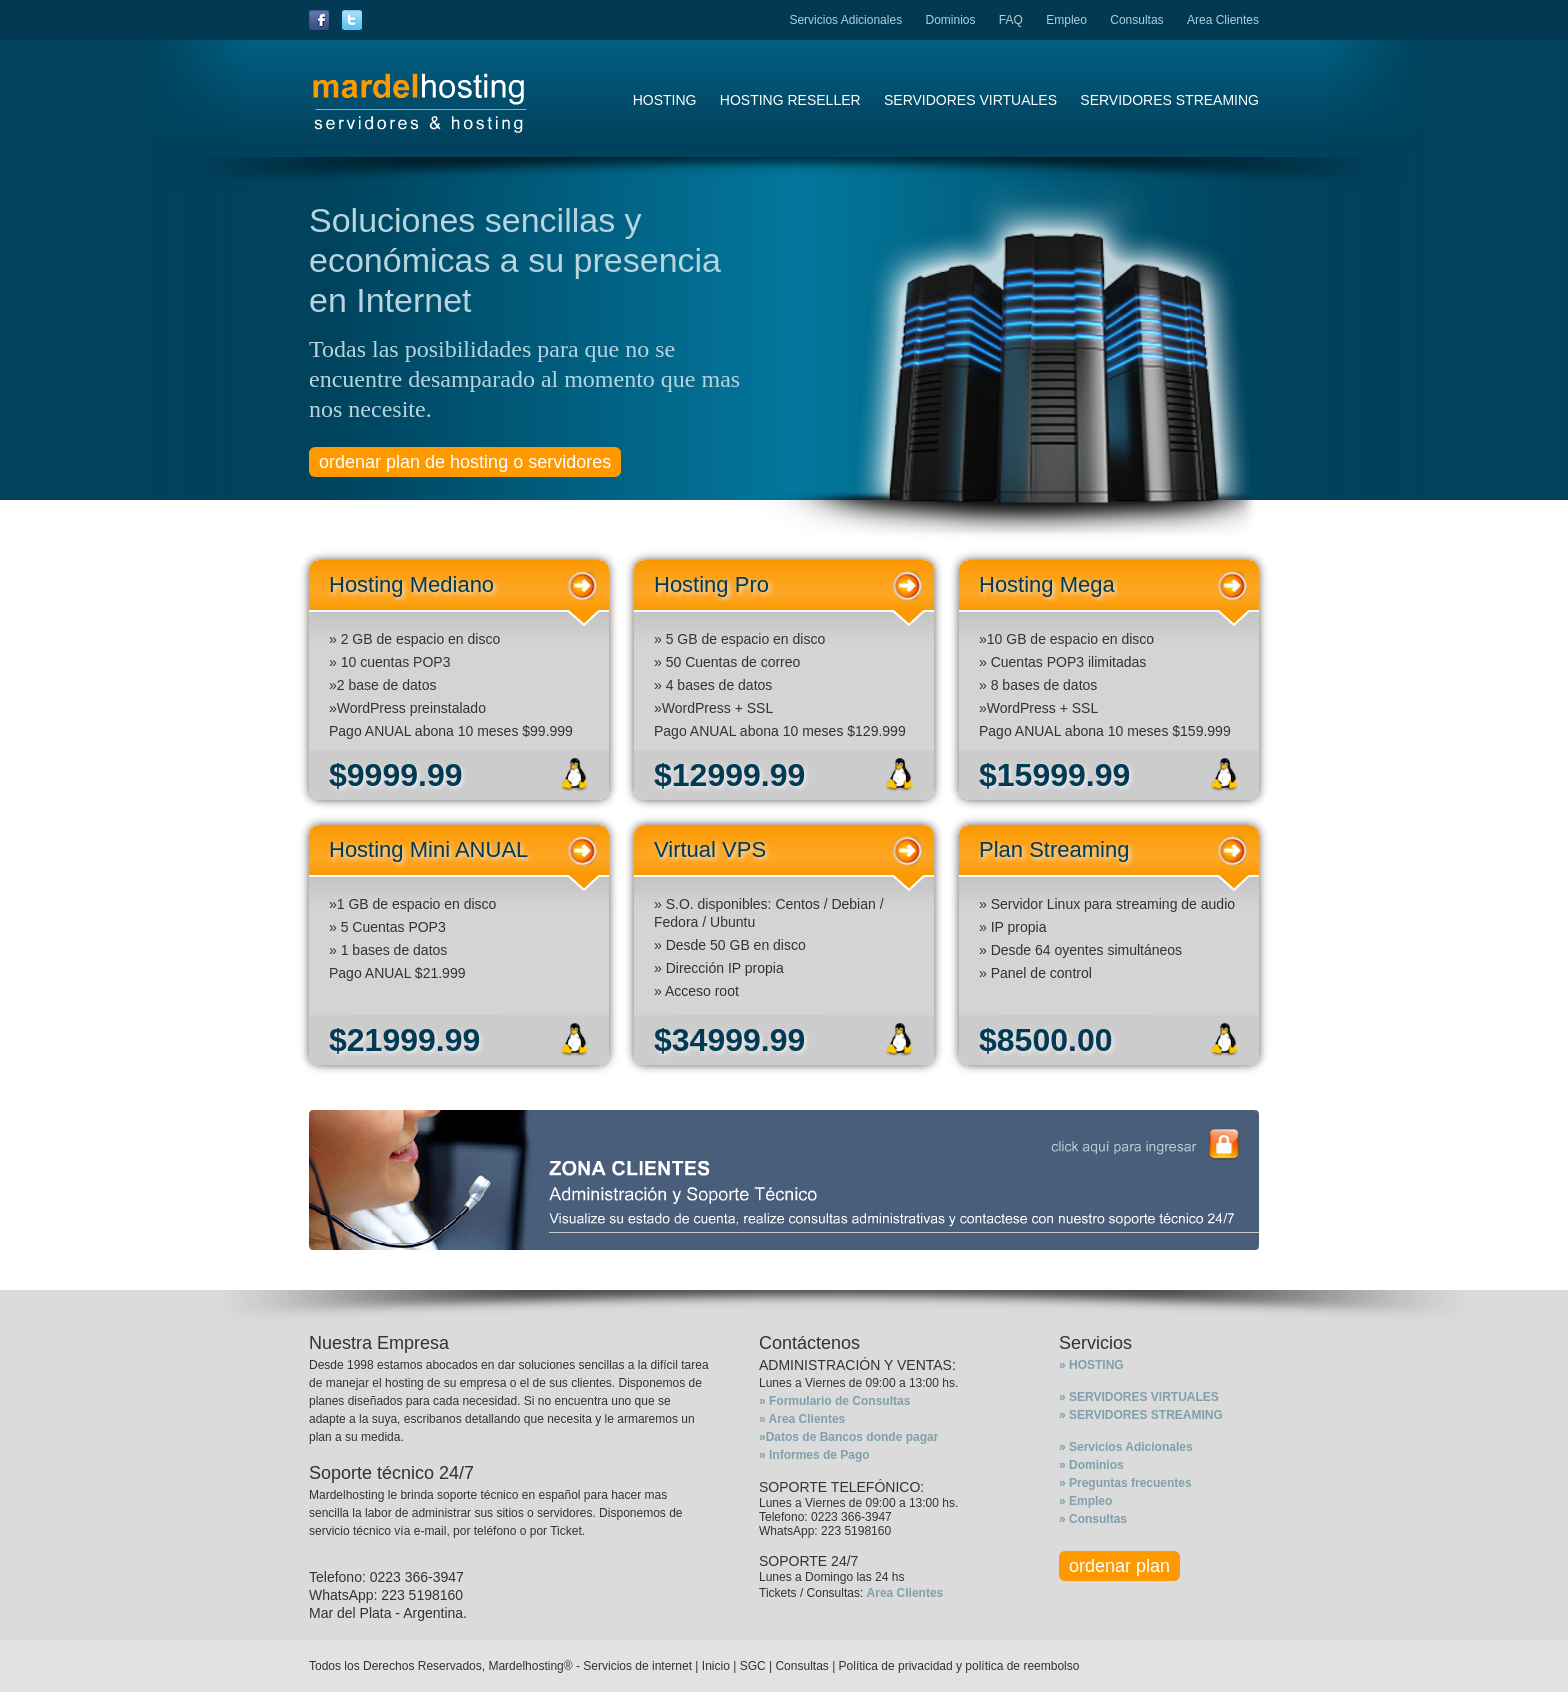  Describe the element at coordinates (1169, 100) in the screenshot. I see `SERVIDORES STREAMING` at that location.